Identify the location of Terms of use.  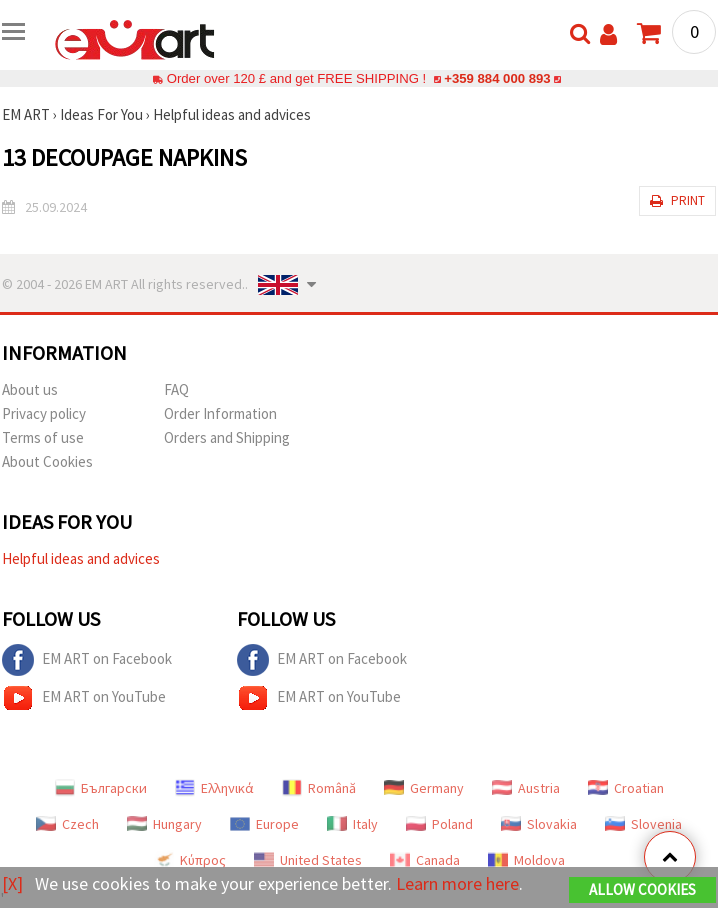
(43, 437).